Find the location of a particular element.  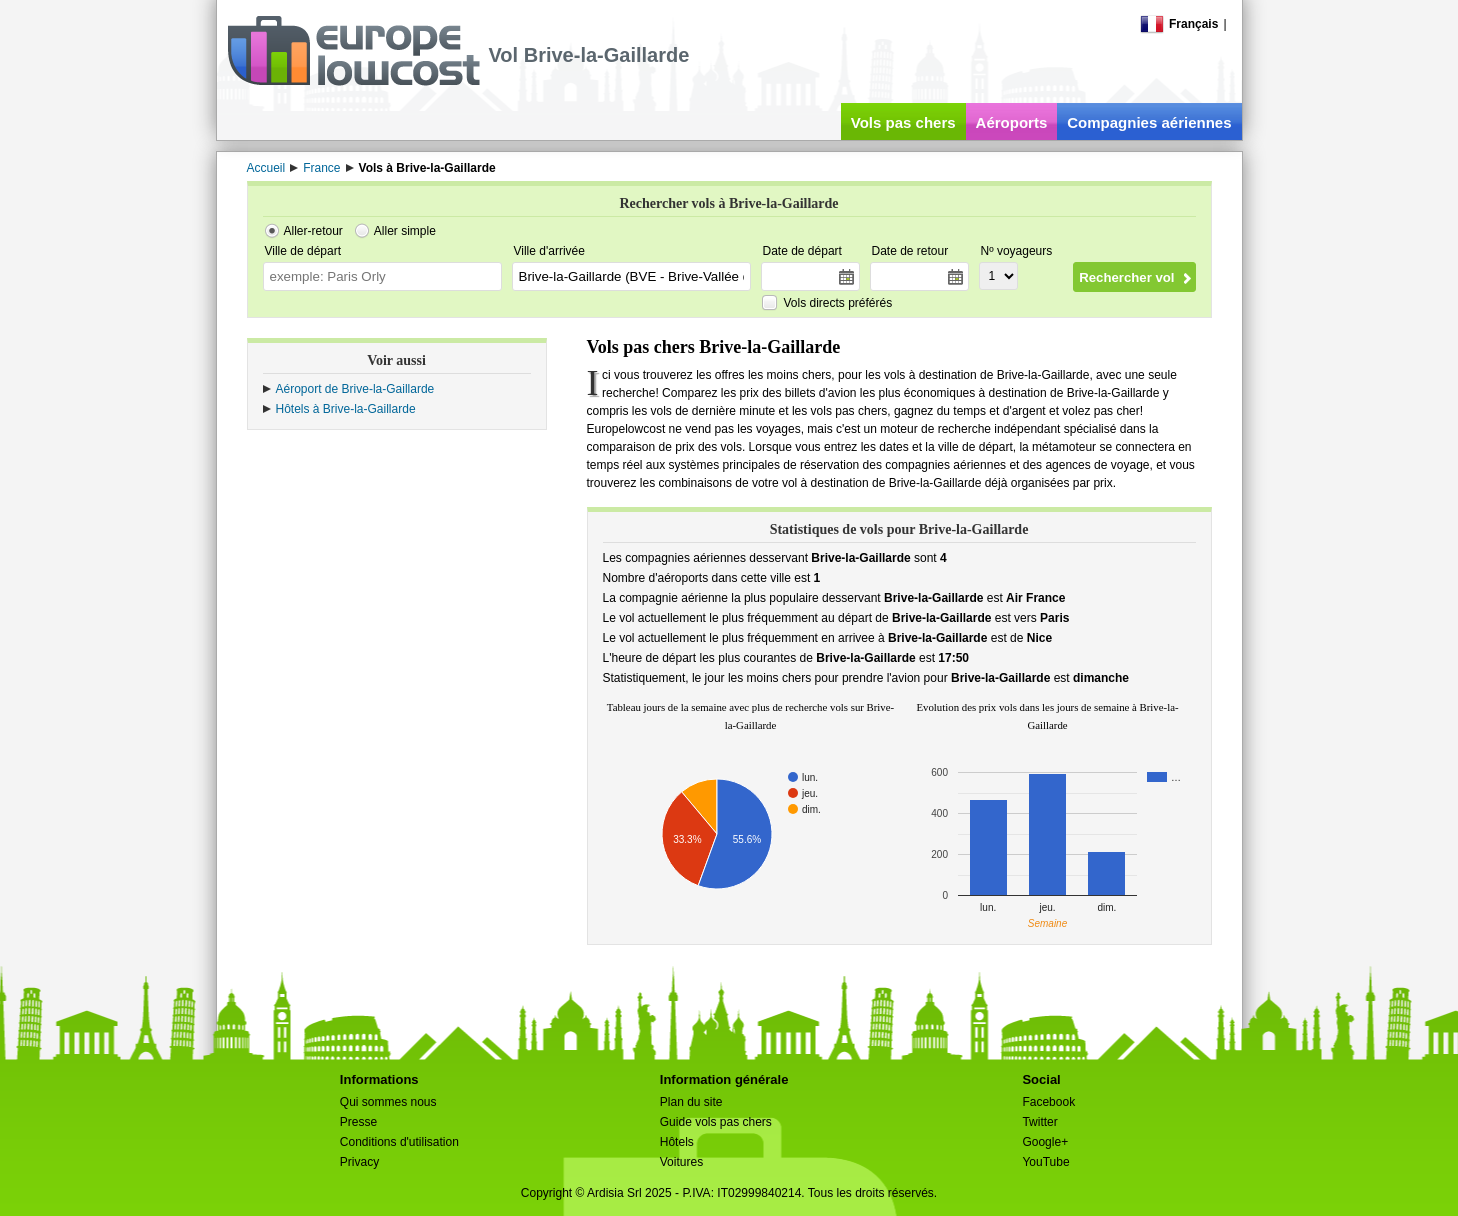

Aéroport de Brive-la-Gaillarde is located at coordinates (355, 389).